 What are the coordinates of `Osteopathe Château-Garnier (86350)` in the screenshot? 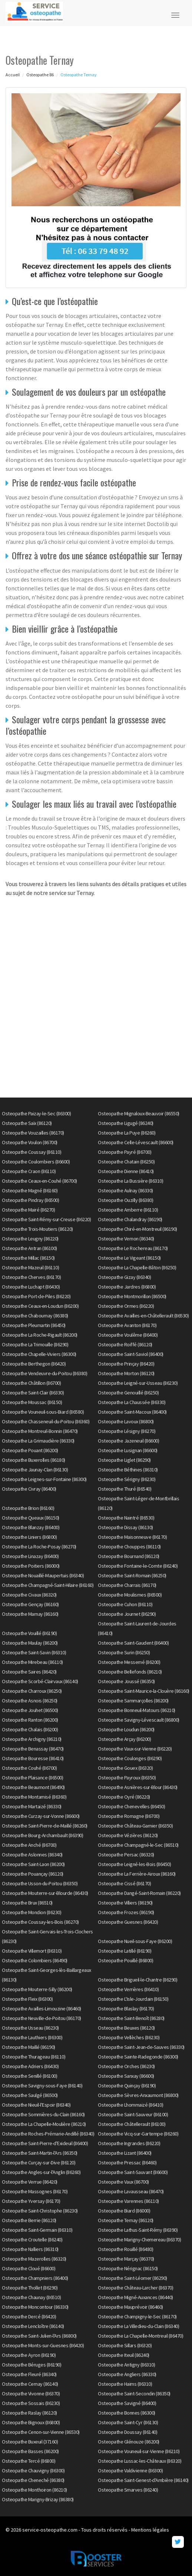 It's located at (135, 1825).